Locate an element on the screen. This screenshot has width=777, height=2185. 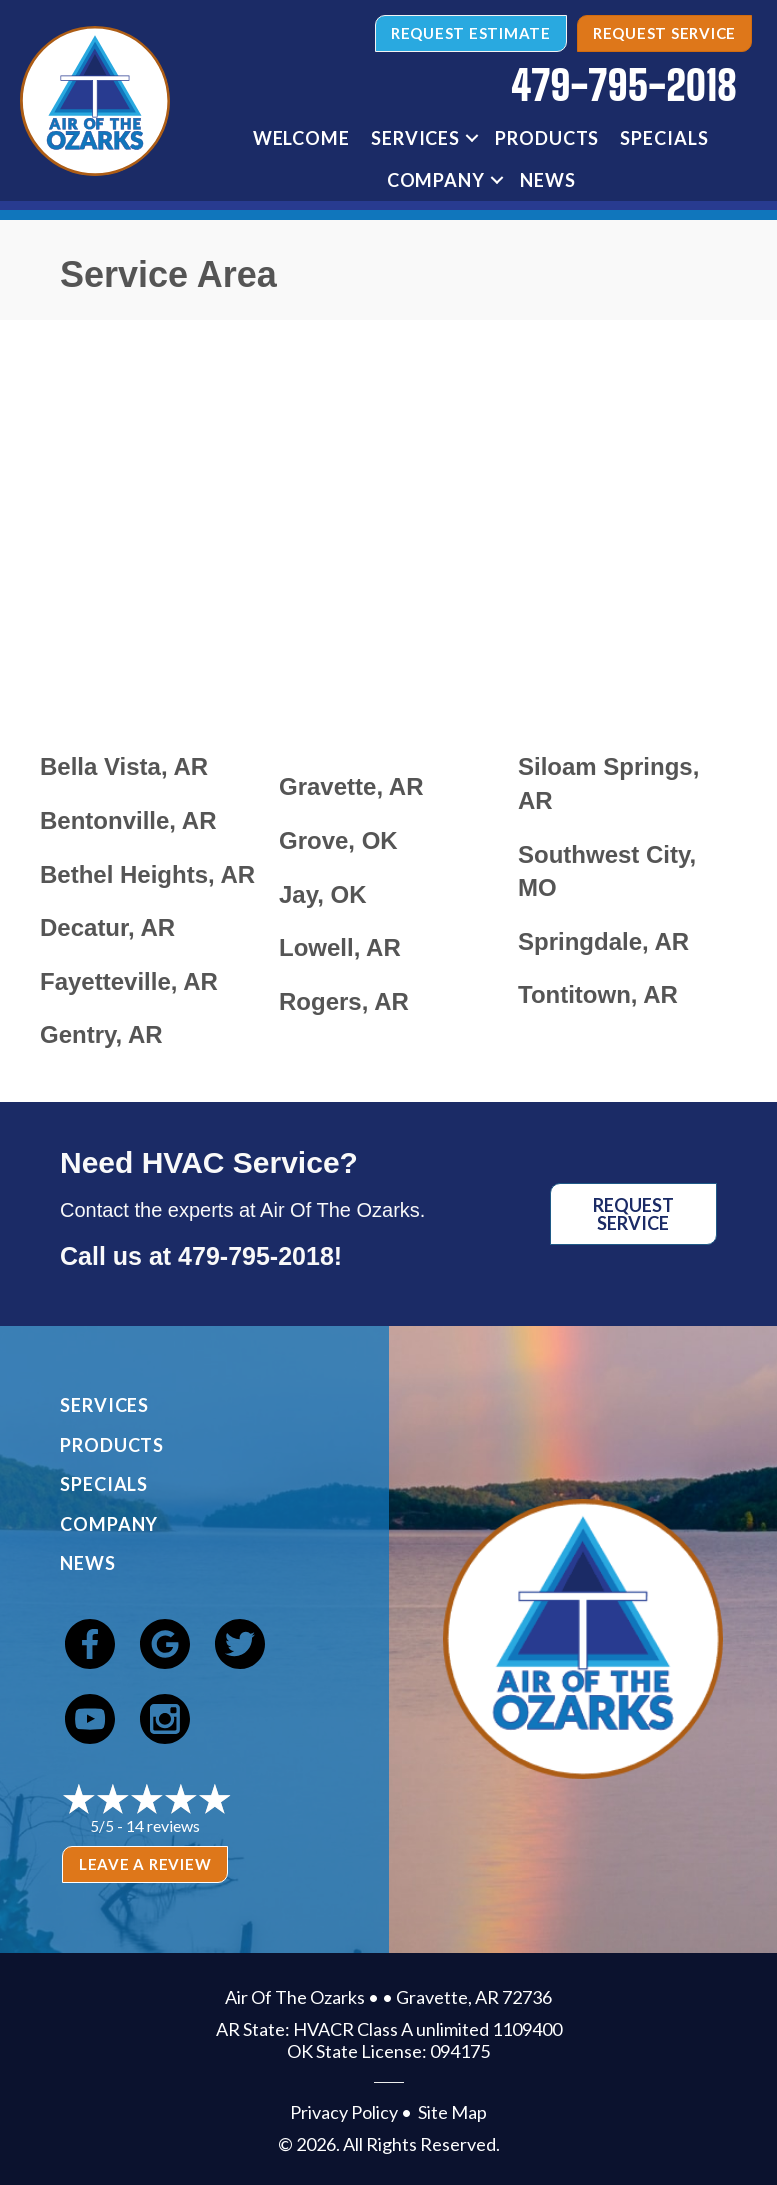
14 reviews is located at coordinates (163, 1825).